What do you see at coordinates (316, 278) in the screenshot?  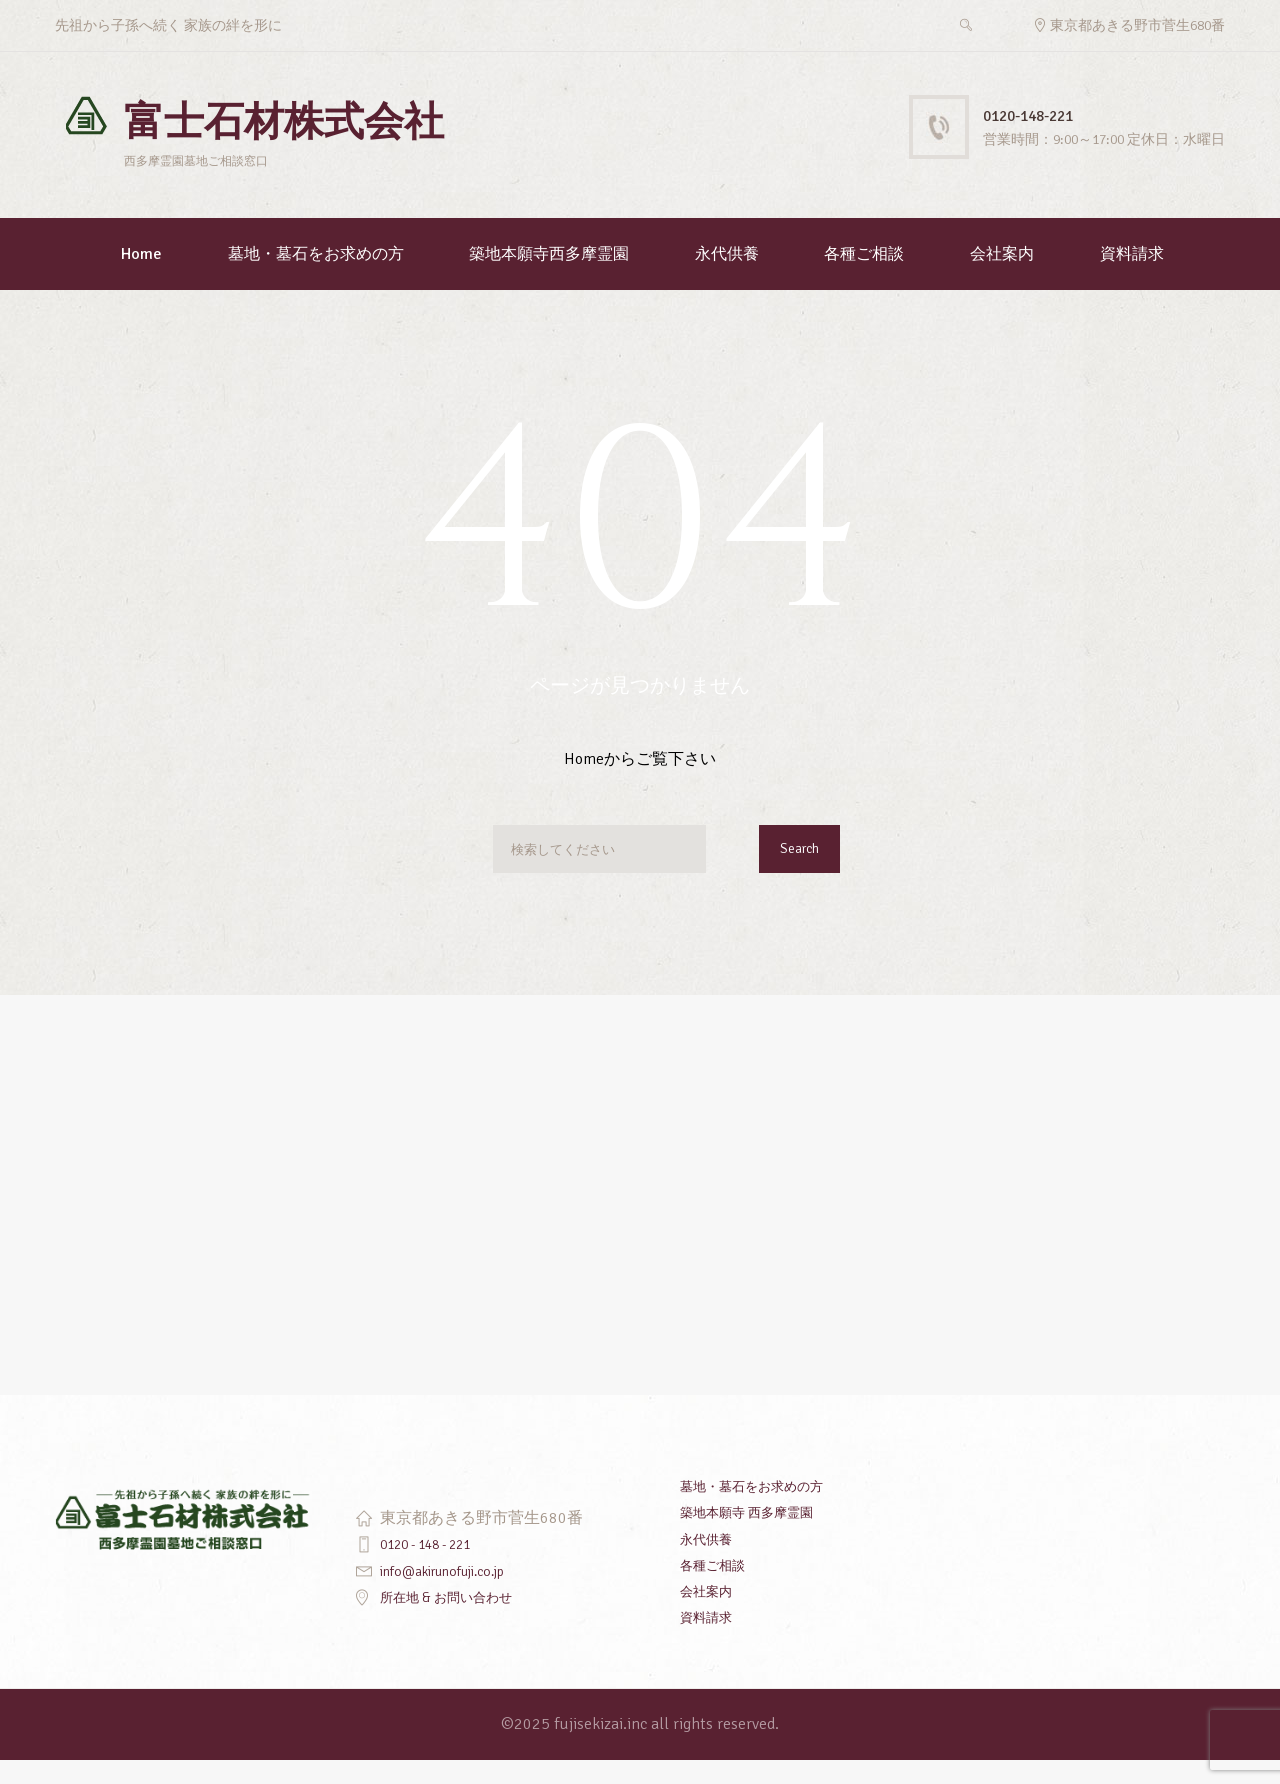 I see `墓地・墓石をお求めの方` at bounding box center [316, 278].